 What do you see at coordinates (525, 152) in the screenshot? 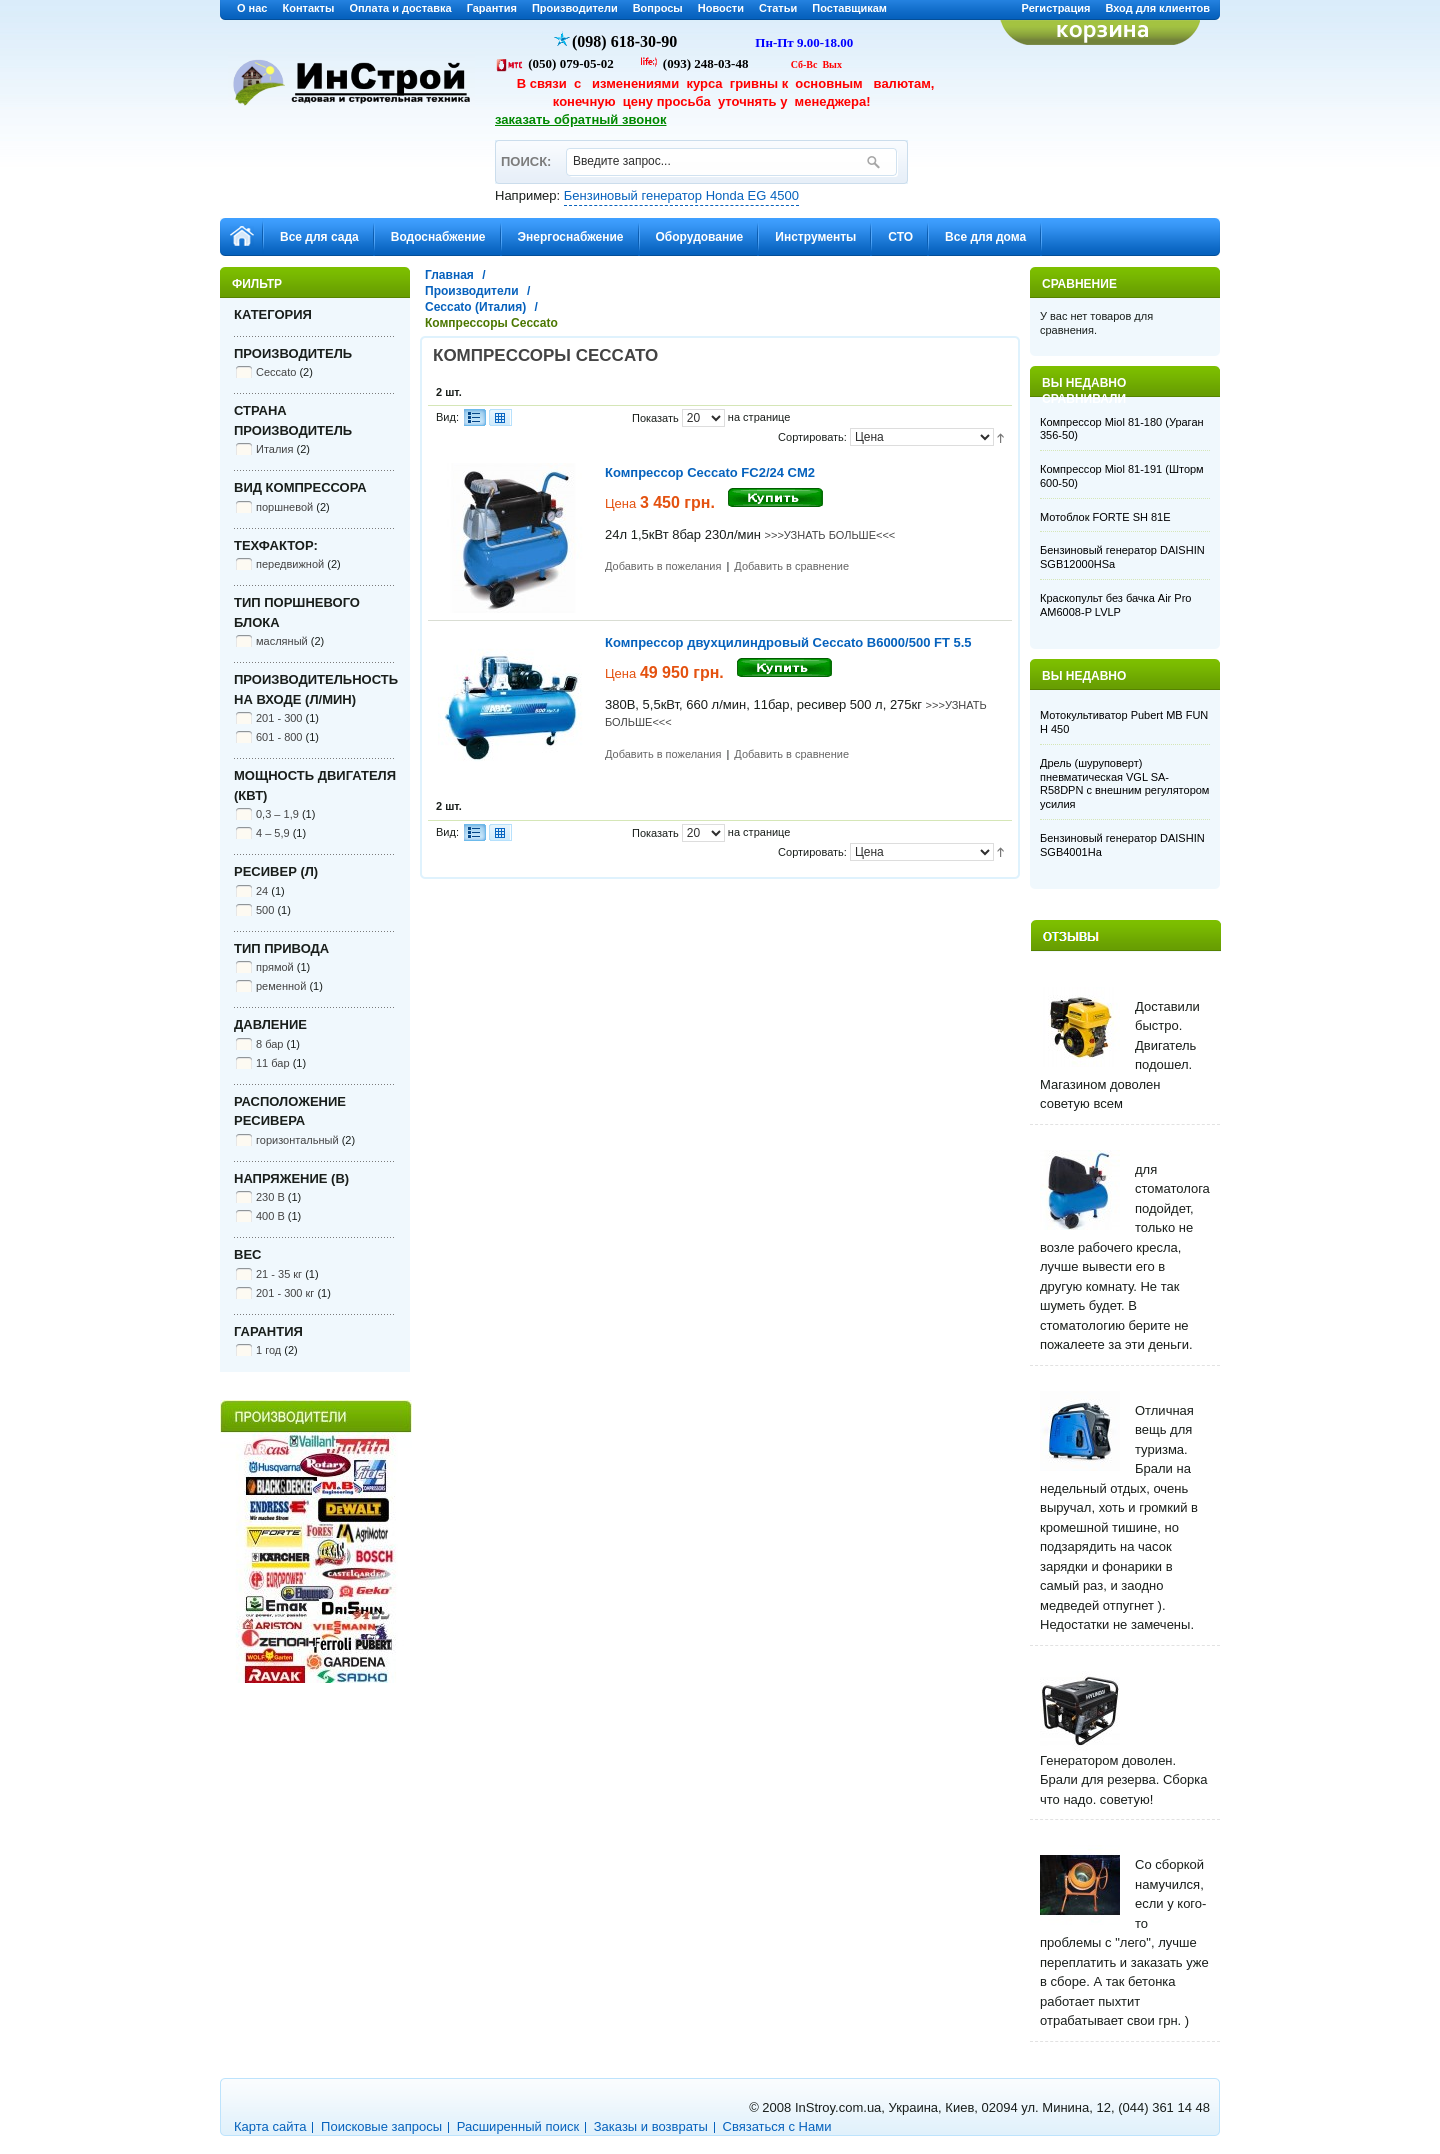
I see `ПОИСК:` at bounding box center [525, 152].